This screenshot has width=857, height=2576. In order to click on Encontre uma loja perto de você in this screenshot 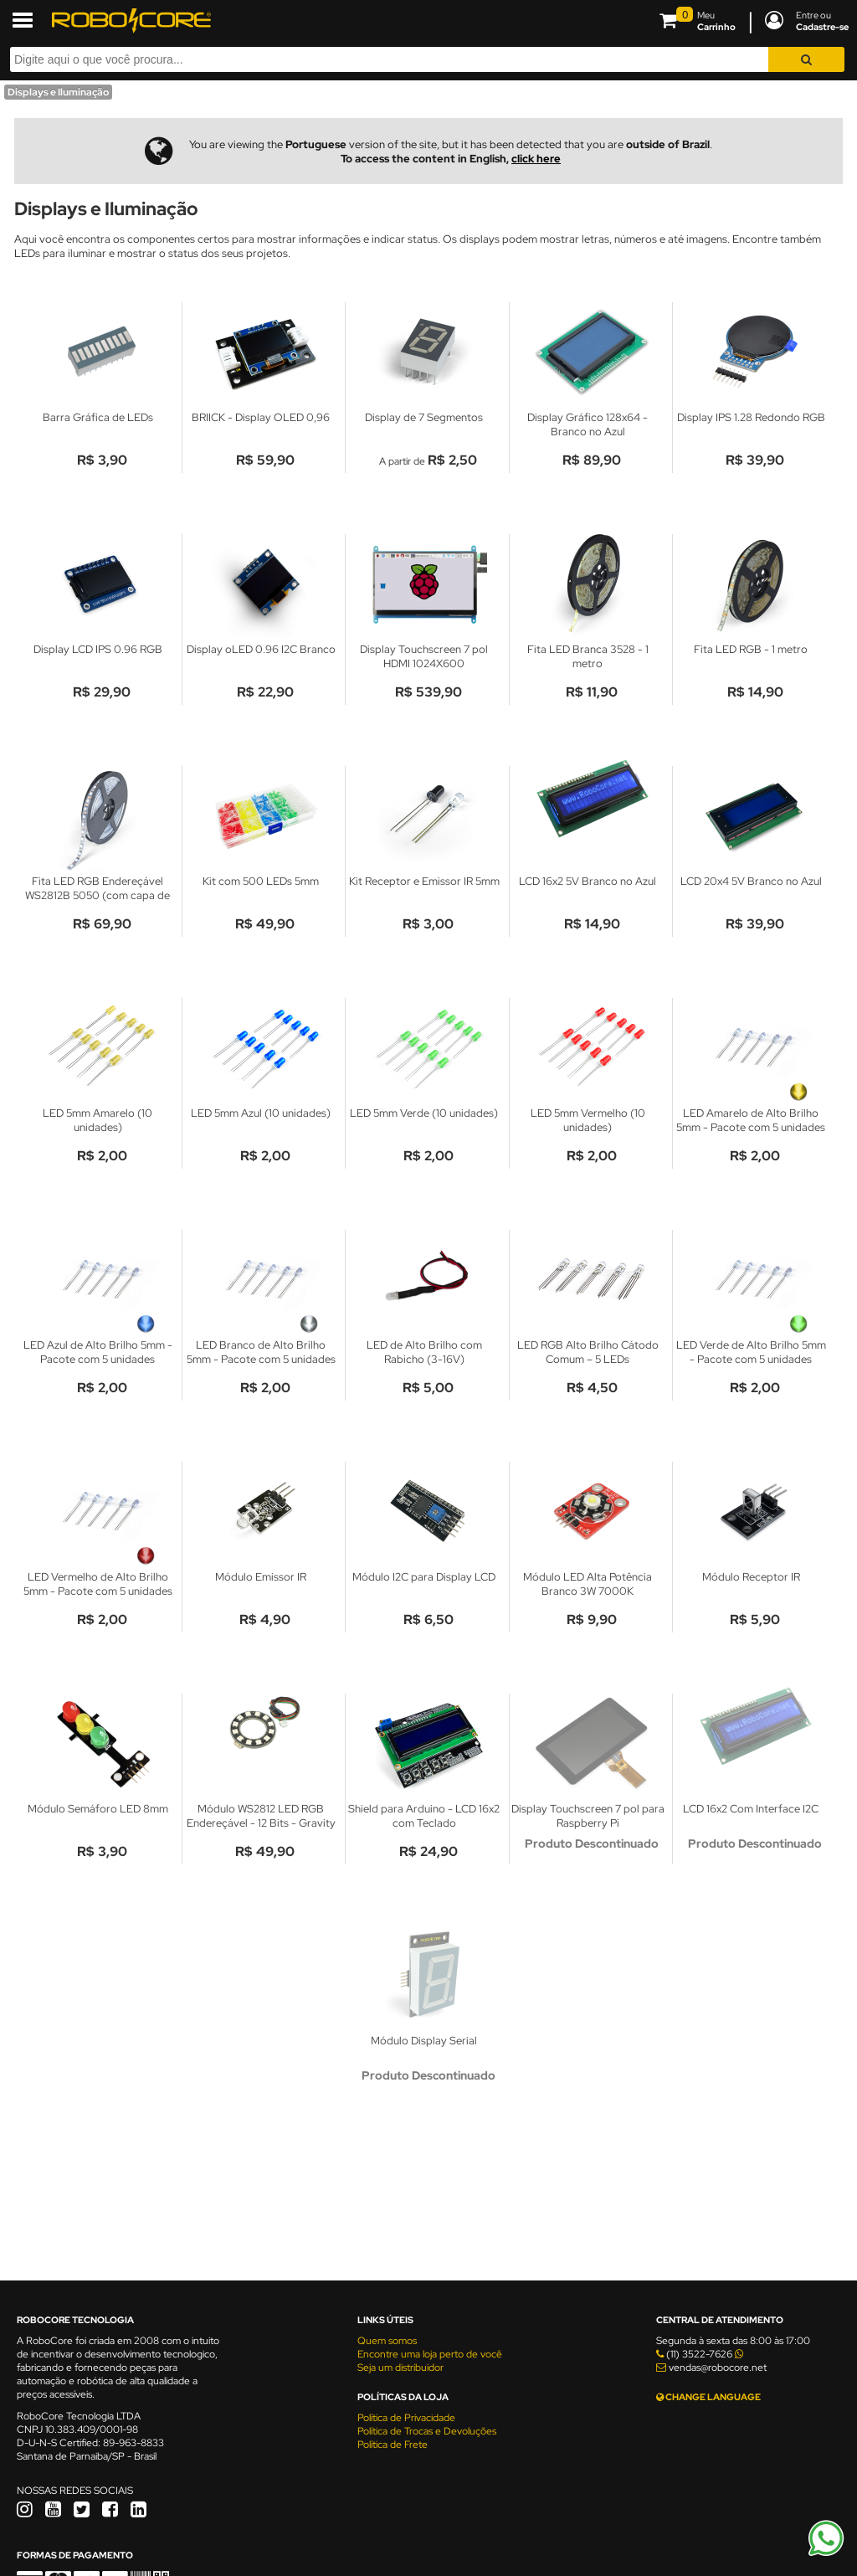, I will do `click(429, 2354)`.